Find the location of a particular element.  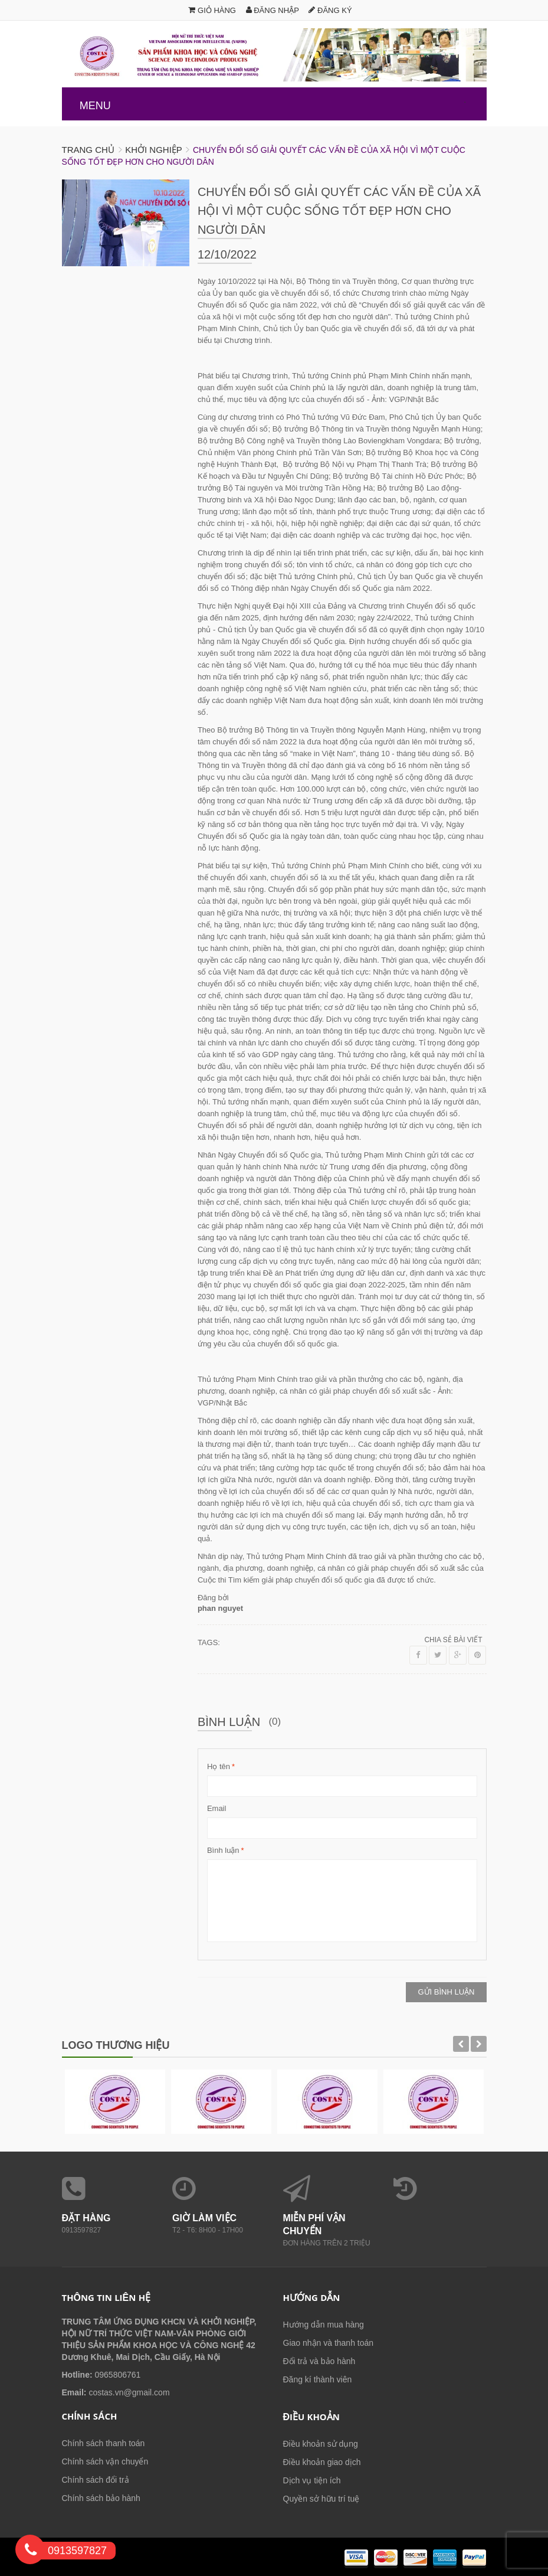

Đăng ký is located at coordinates (330, 10).